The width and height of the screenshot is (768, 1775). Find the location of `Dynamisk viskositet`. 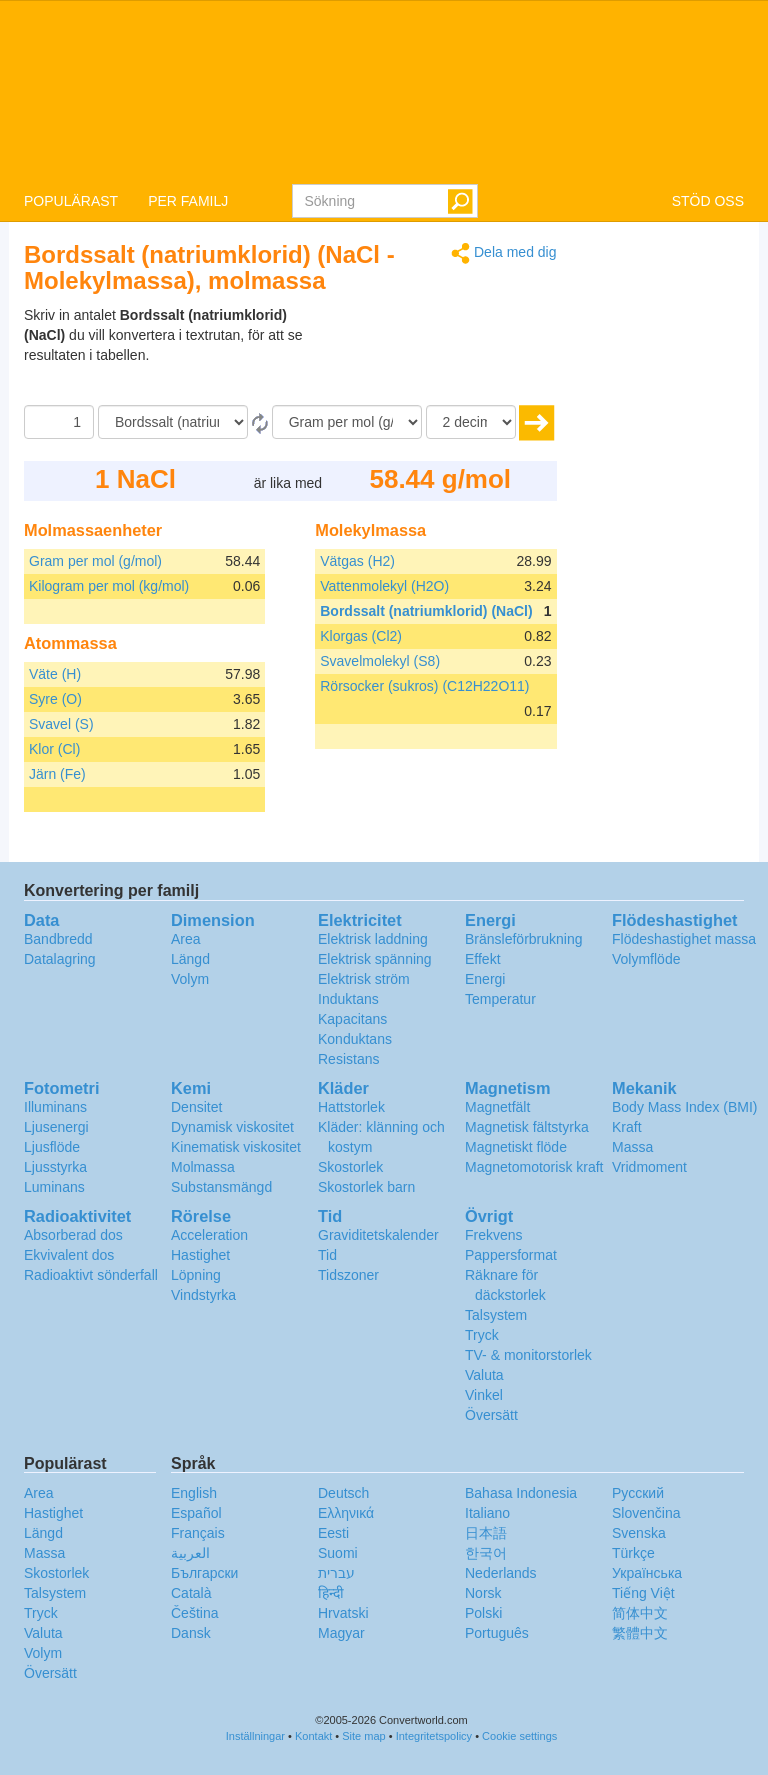

Dynamisk viskositet is located at coordinates (232, 1127).